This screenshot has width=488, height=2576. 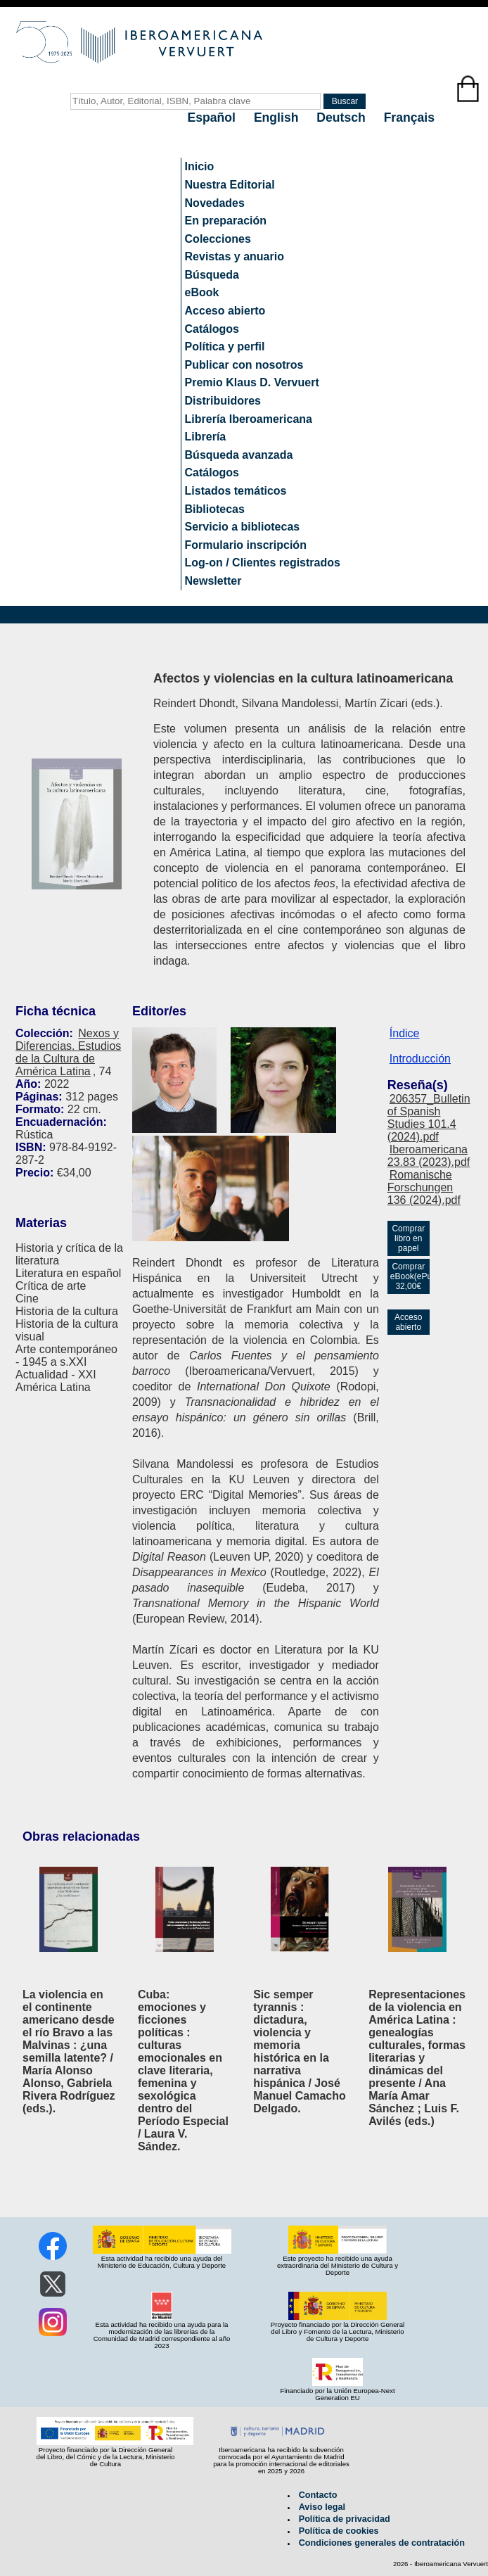 I want to click on Newsletter, so click(x=213, y=581).